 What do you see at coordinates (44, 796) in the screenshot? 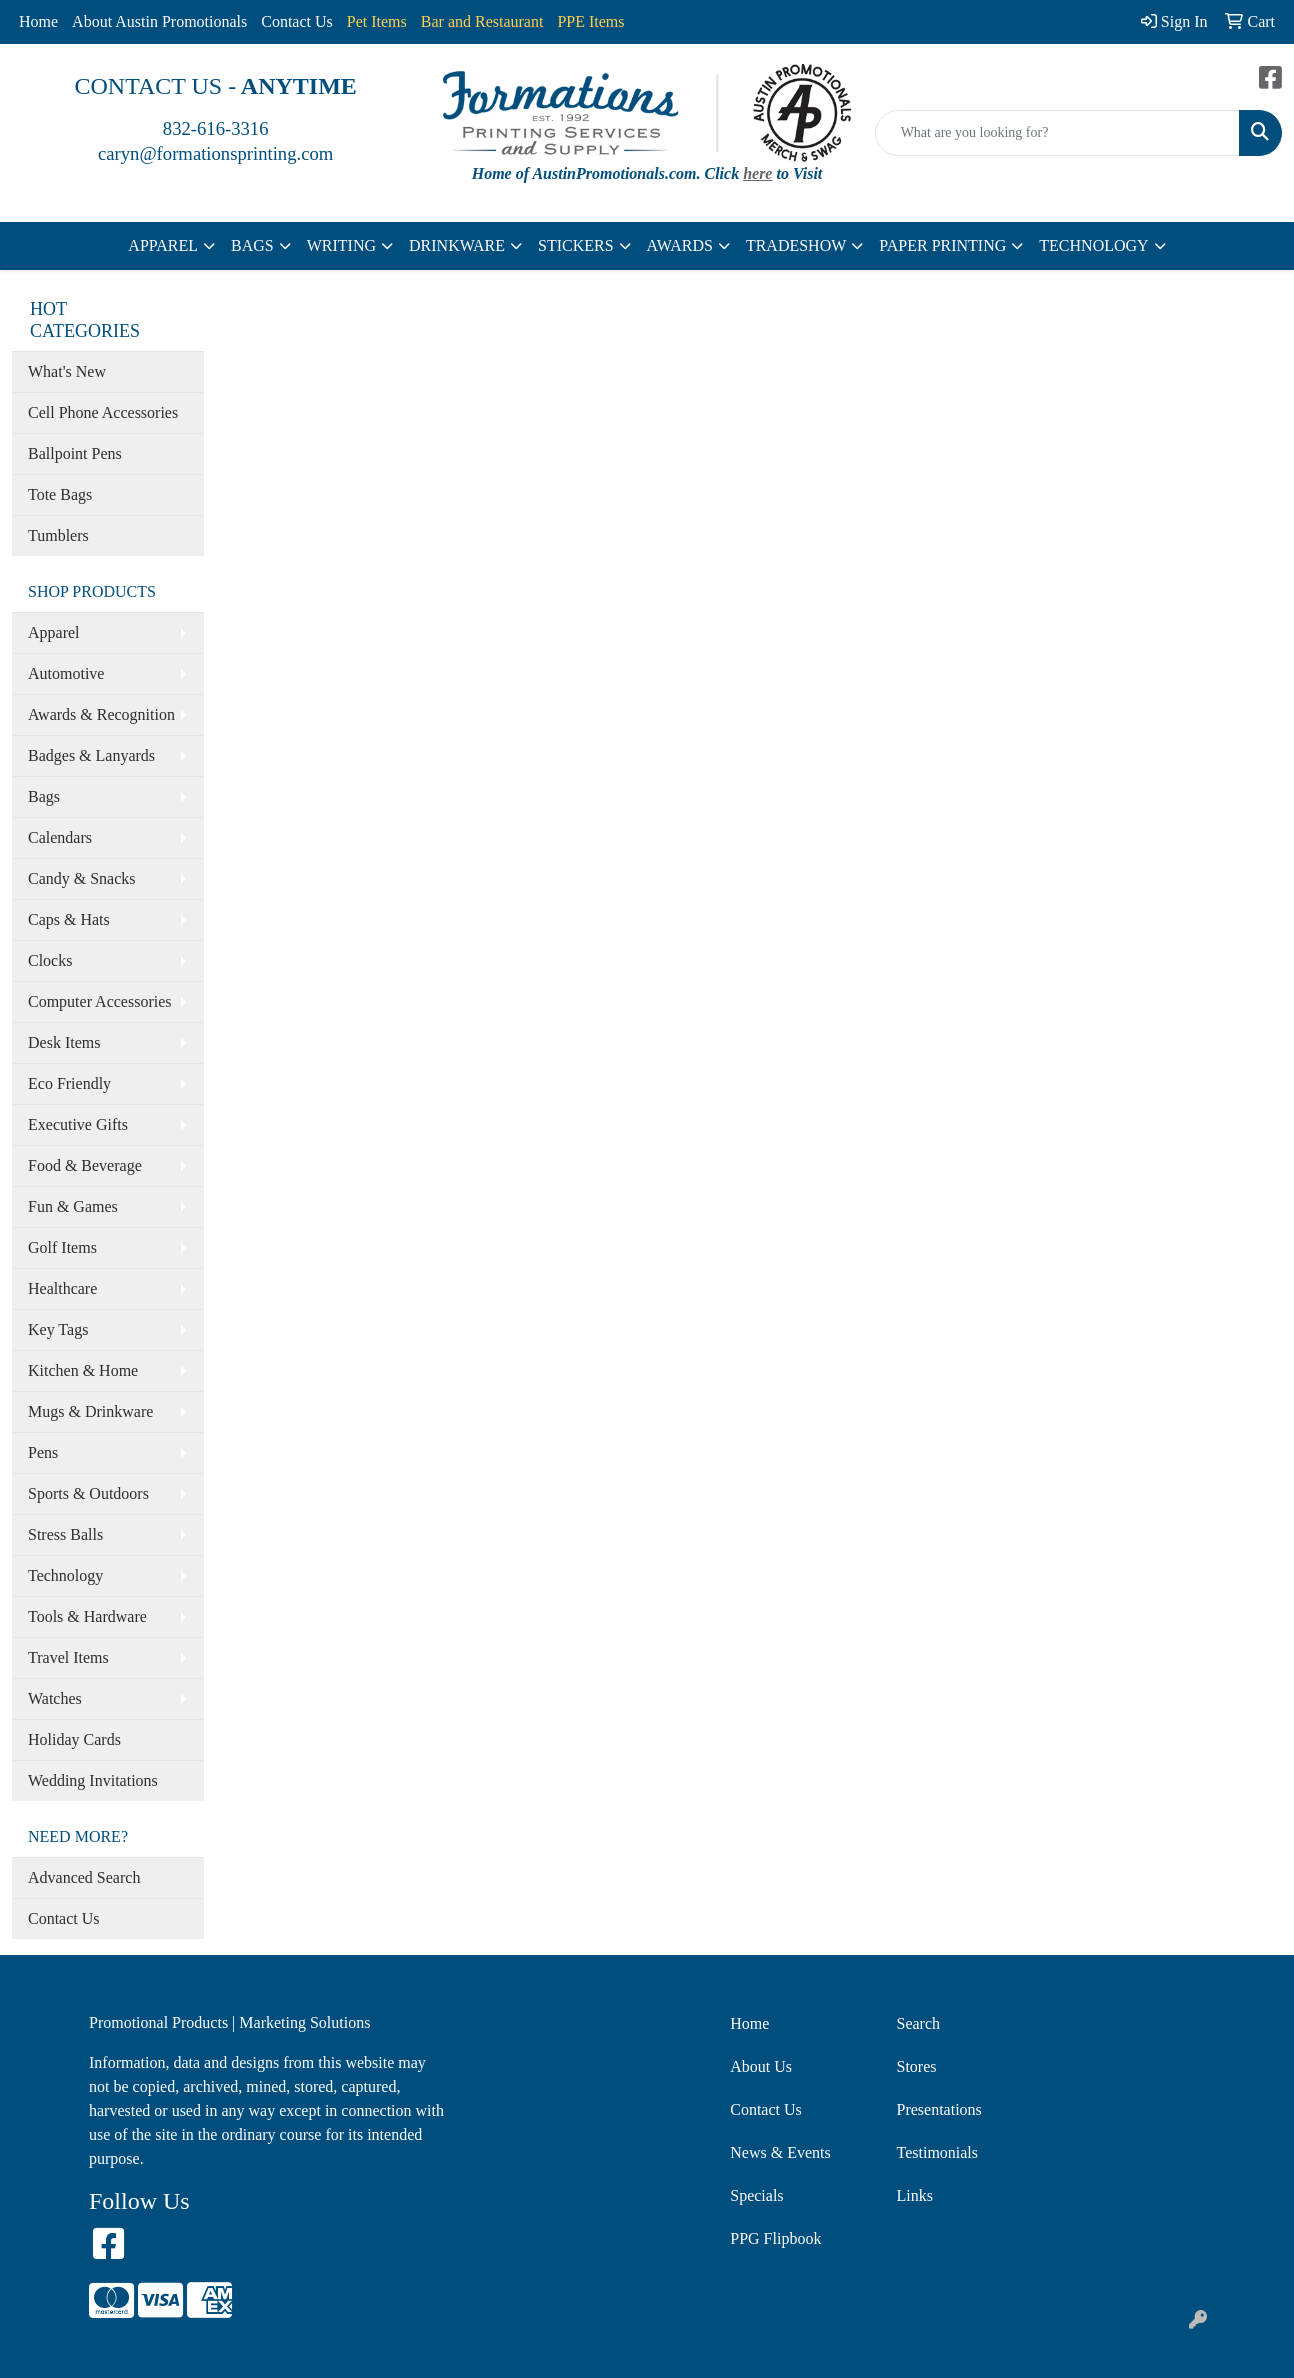
I see `Bags` at bounding box center [44, 796].